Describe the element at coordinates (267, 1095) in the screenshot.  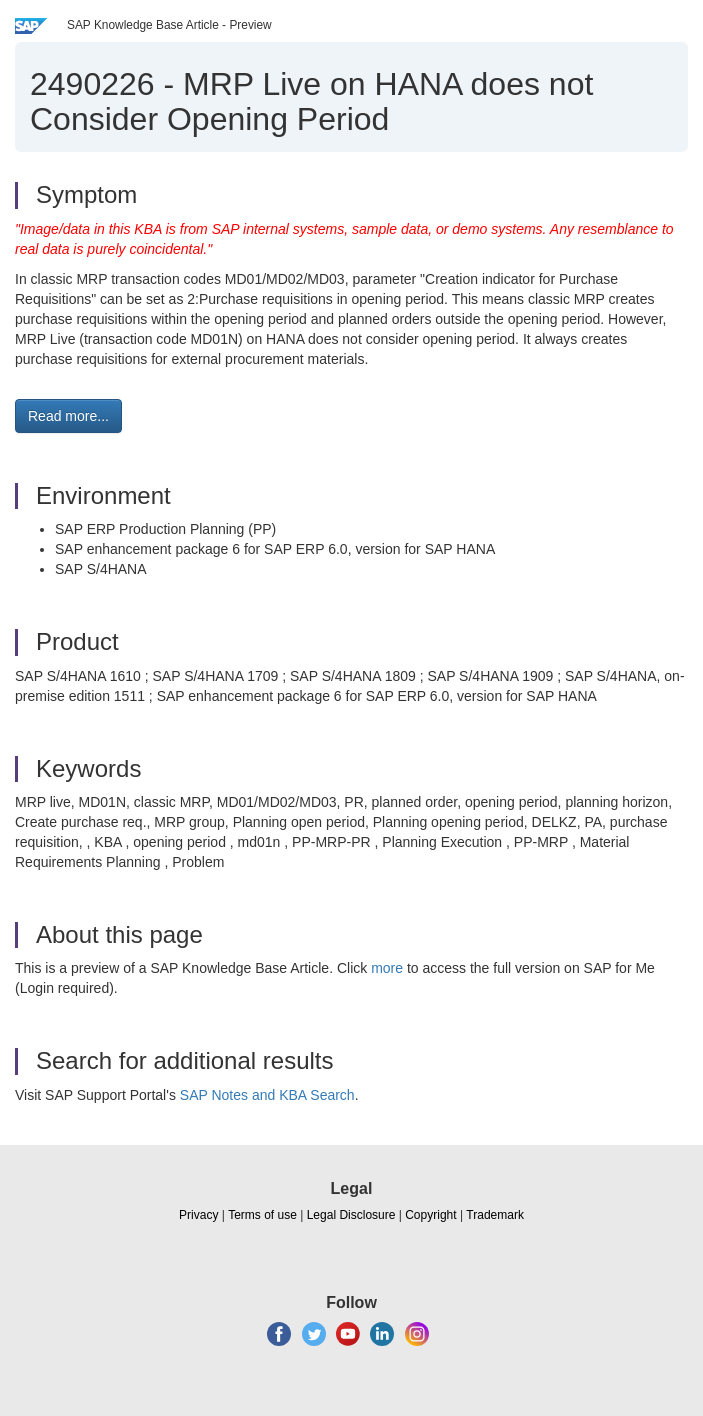
I see `SAP Notes and KBA Search` at that location.